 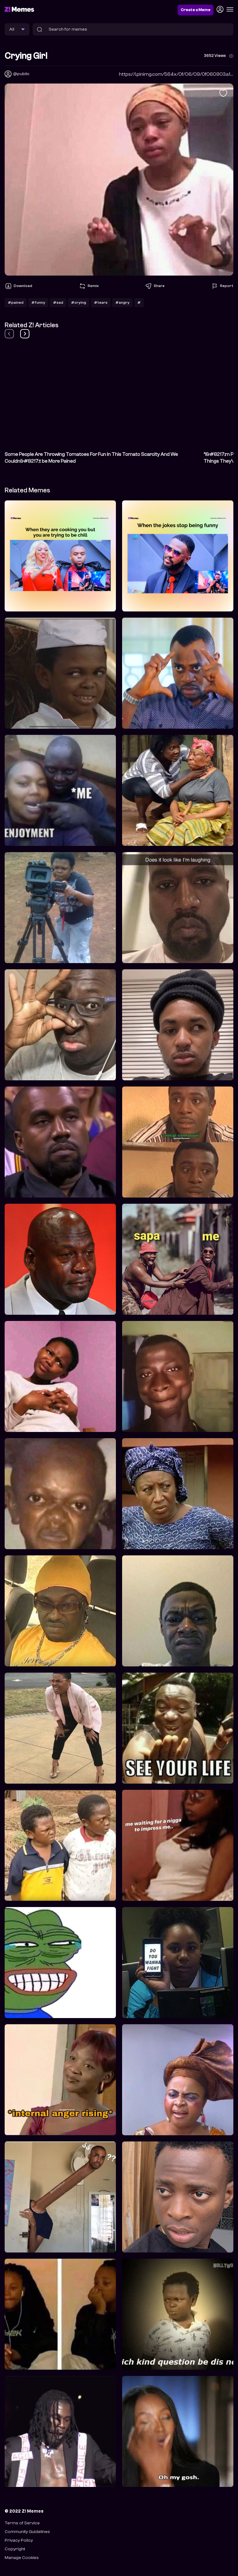 What do you see at coordinates (122, 302) in the screenshot?
I see `#angry` at bounding box center [122, 302].